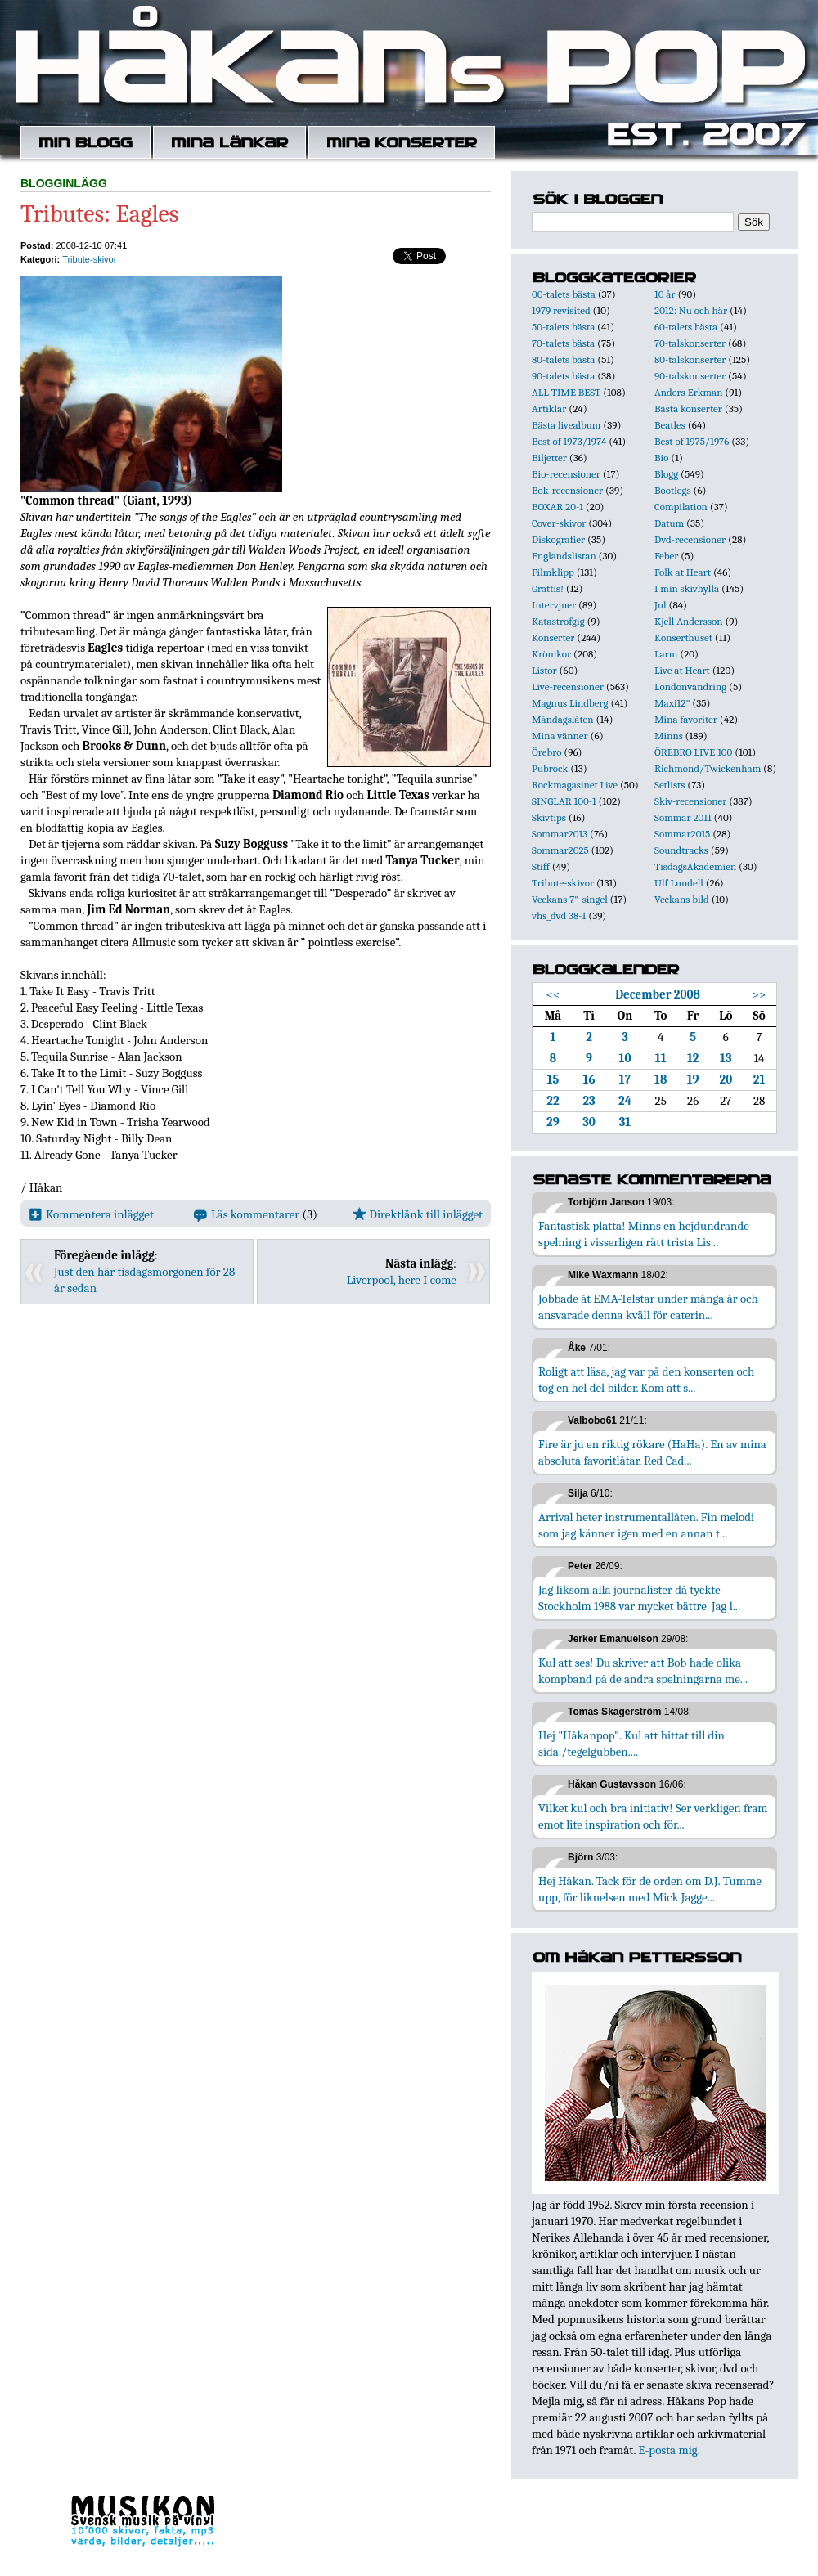 The image size is (818, 2576). Describe the element at coordinates (563, 359) in the screenshot. I see `80-talets bästa` at that location.